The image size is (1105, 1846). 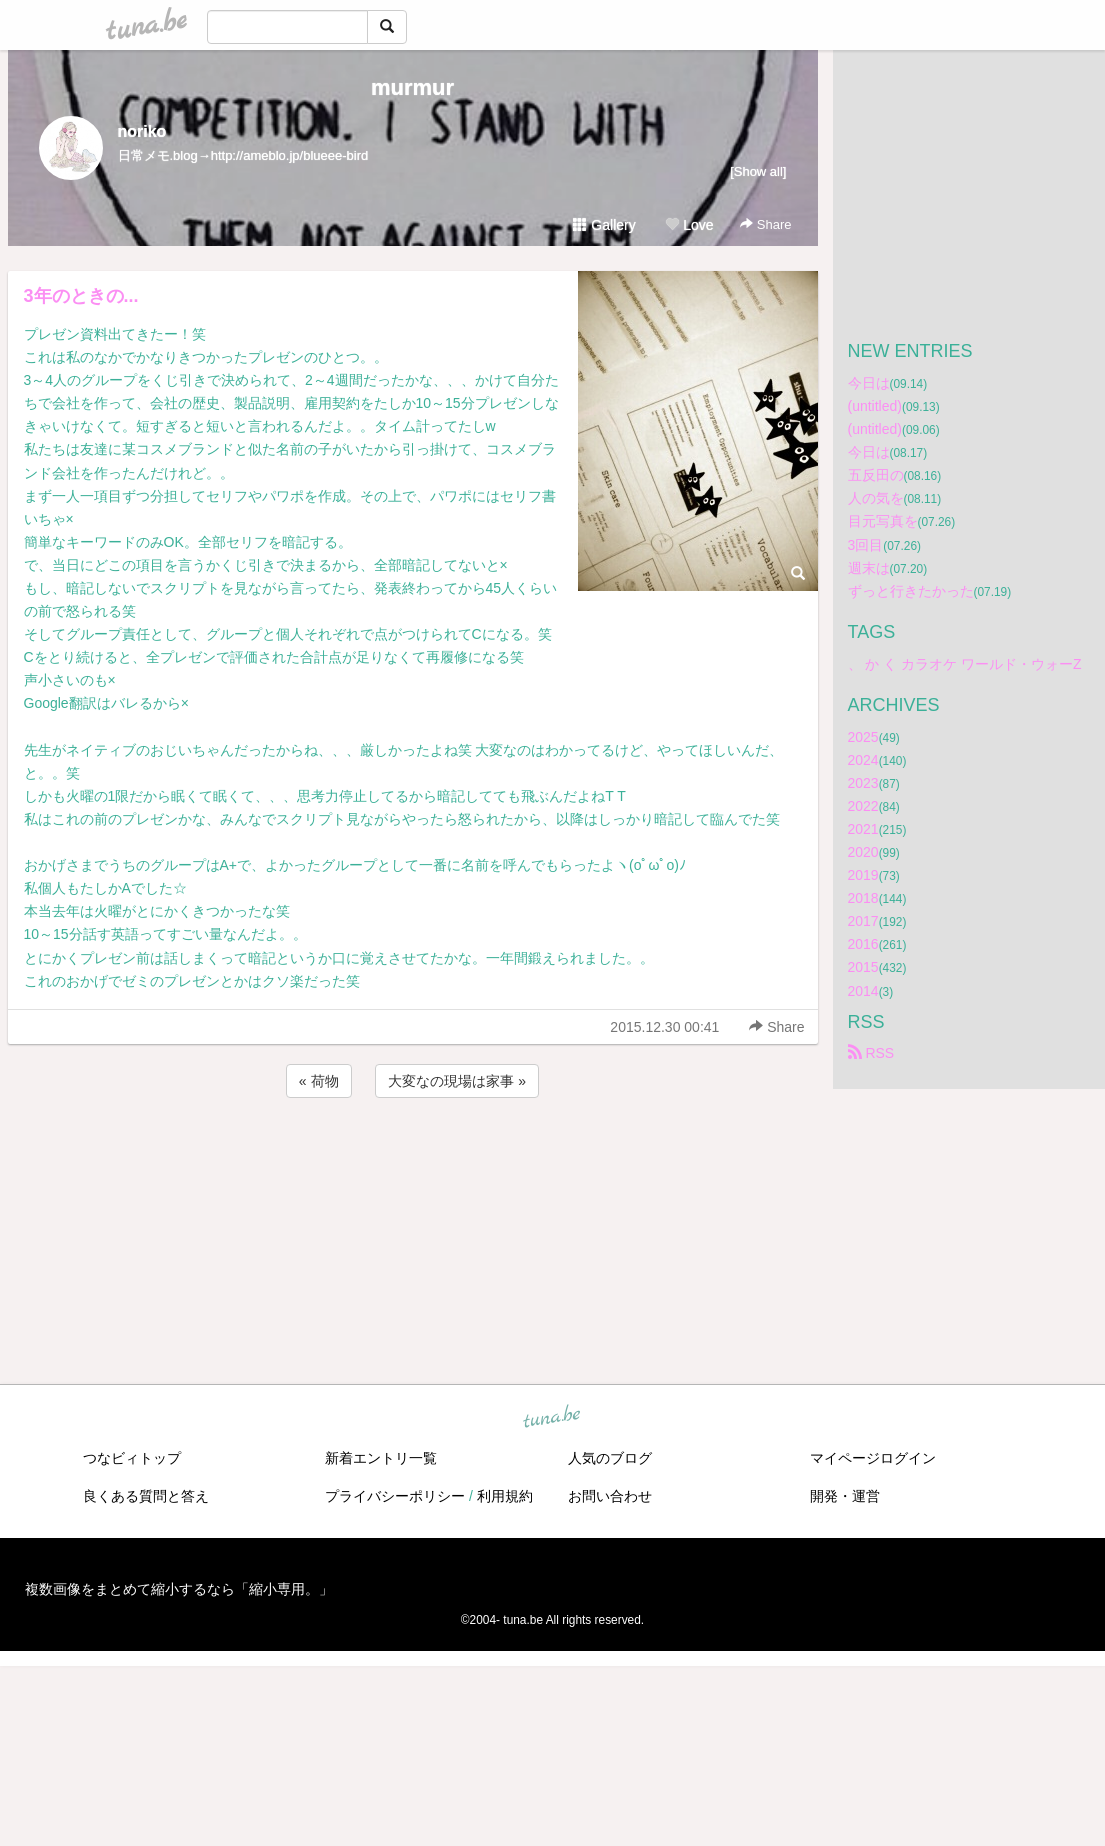 I want to click on 目元写真を, so click(x=883, y=521).